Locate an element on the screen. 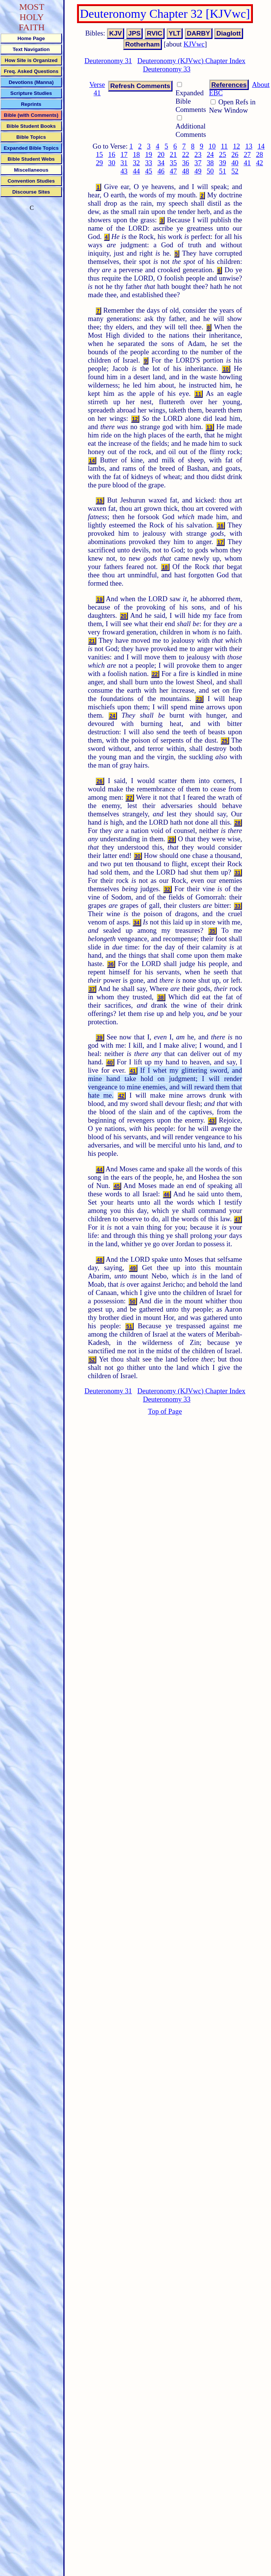  41 is located at coordinates (247, 163).